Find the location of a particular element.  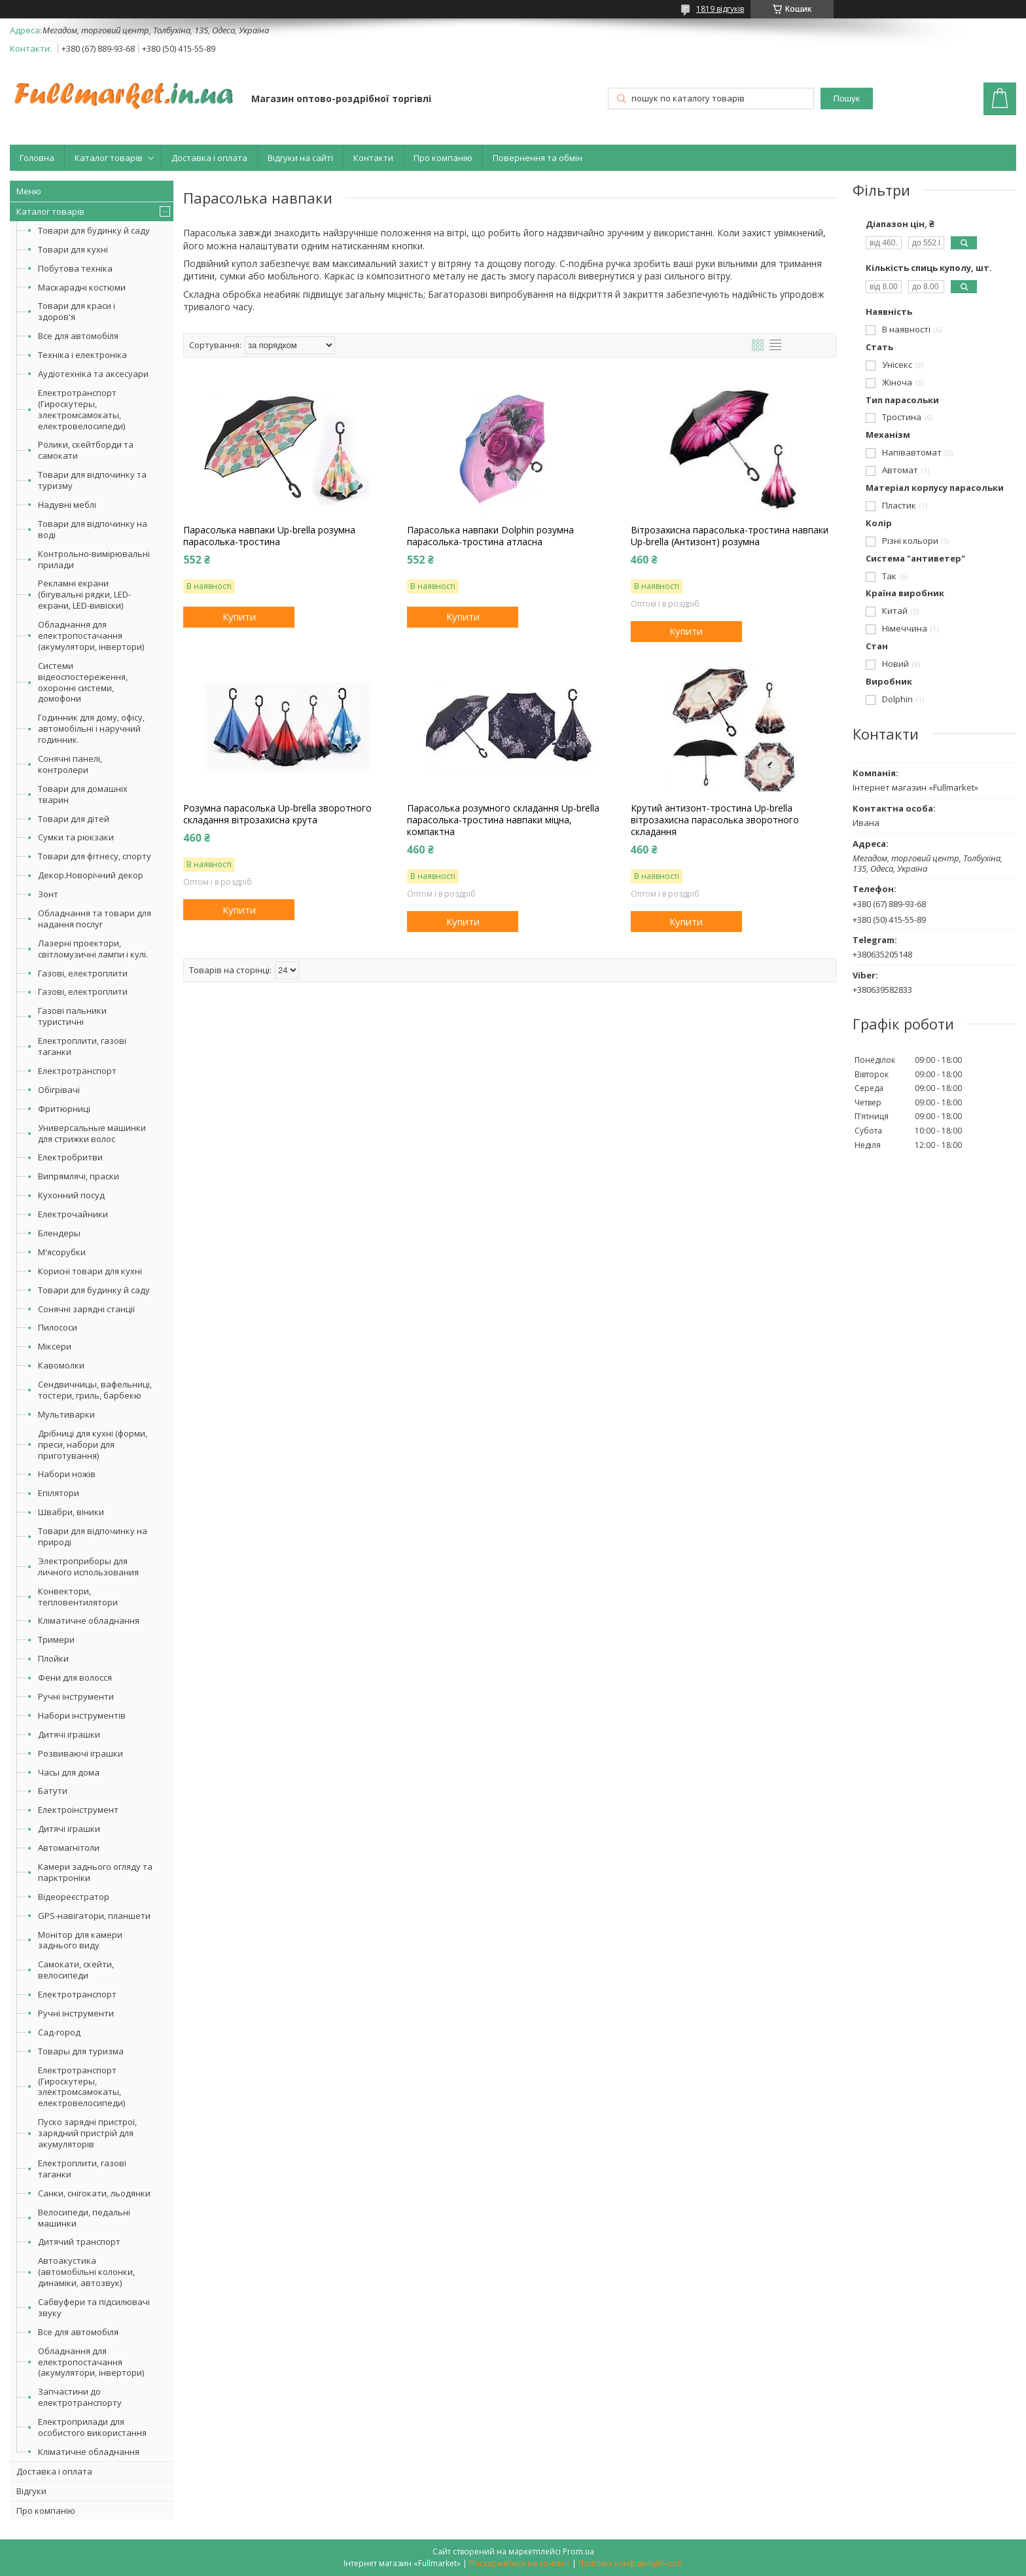

Рекламні екрани (бігувальні рядки, LED-екрани, LED-вивіски) is located at coordinates (84, 594).